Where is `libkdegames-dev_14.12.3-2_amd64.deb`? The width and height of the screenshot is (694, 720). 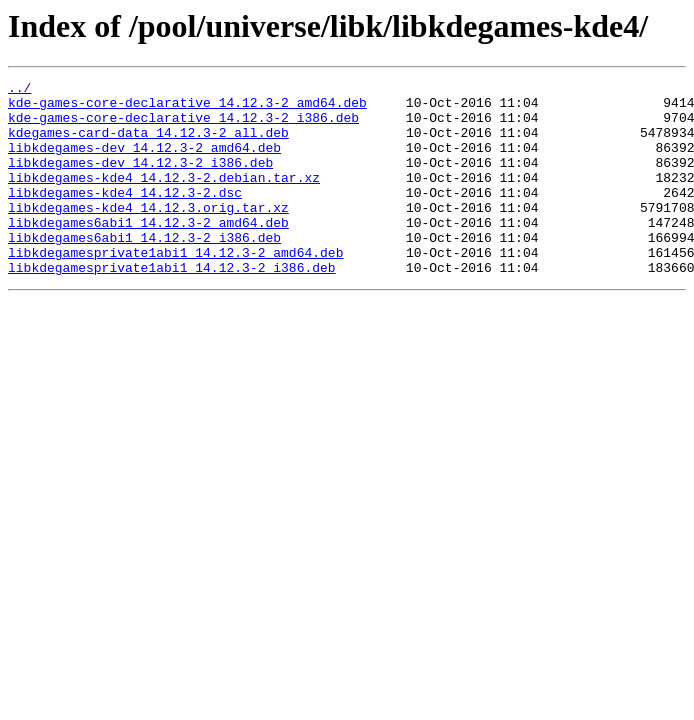 libkdegames-dev_14.12.3-2_amd64.deb is located at coordinates (144, 162).